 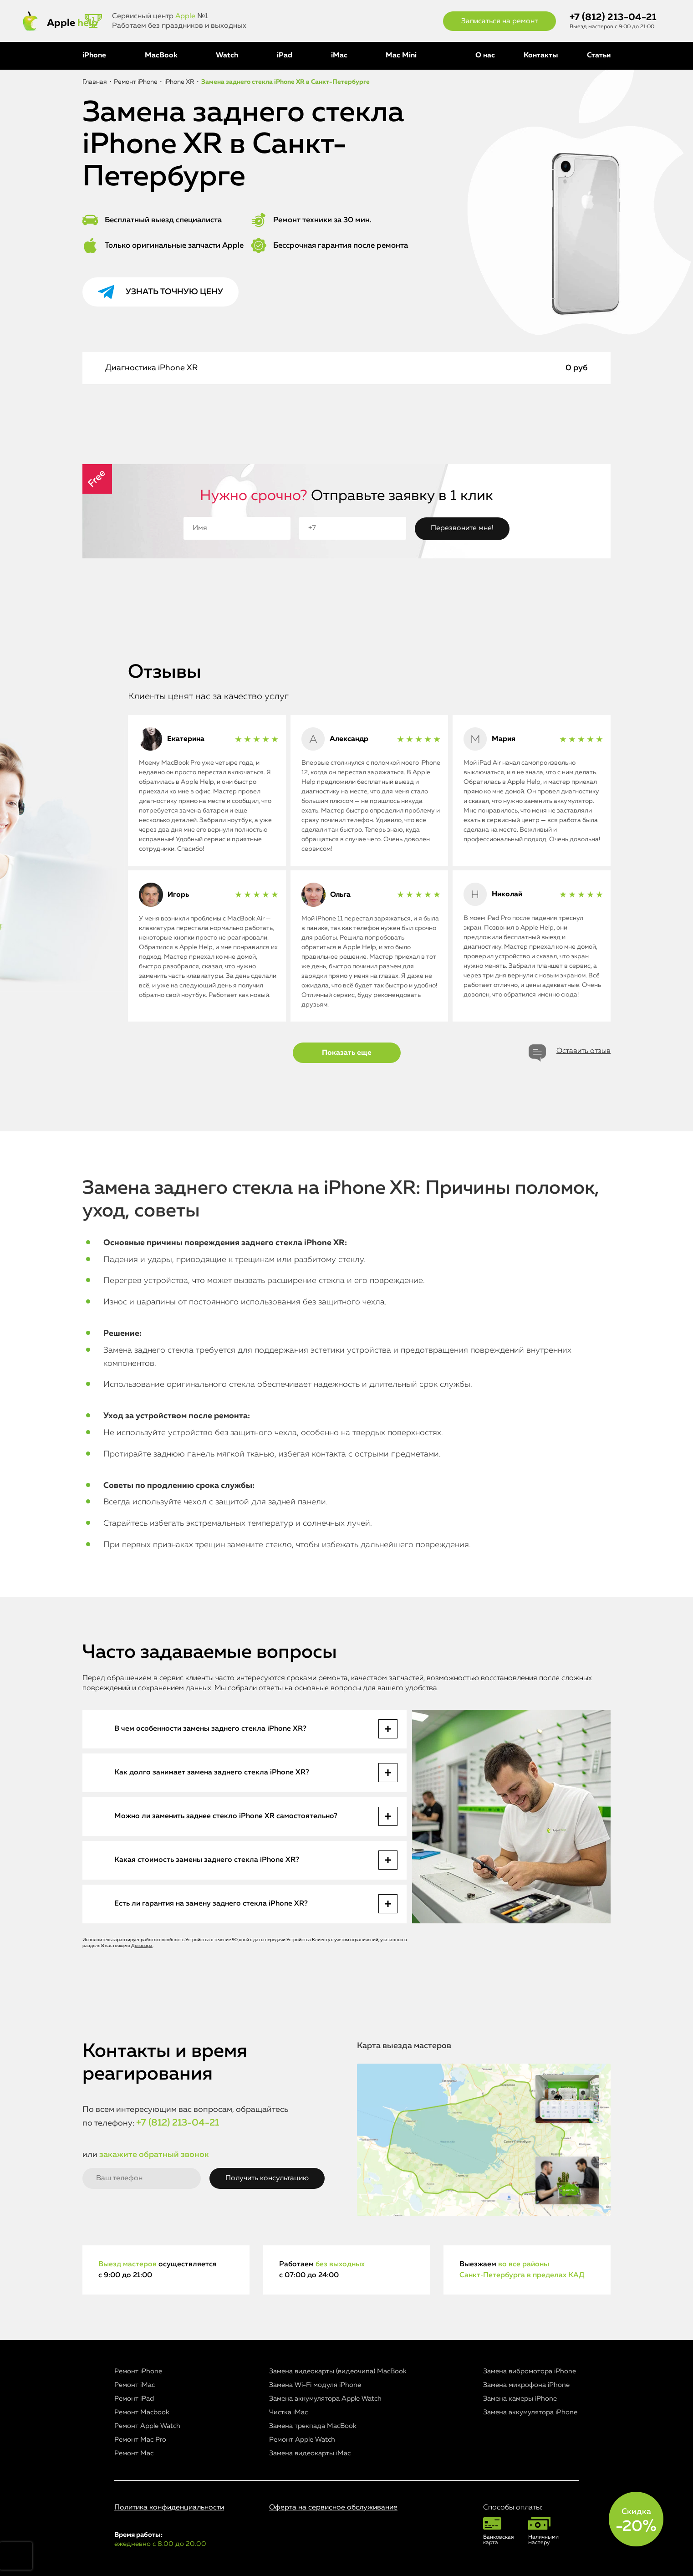 What do you see at coordinates (499, 21) in the screenshot?
I see `Записаться на ремонт` at bounding box center [499, 21].